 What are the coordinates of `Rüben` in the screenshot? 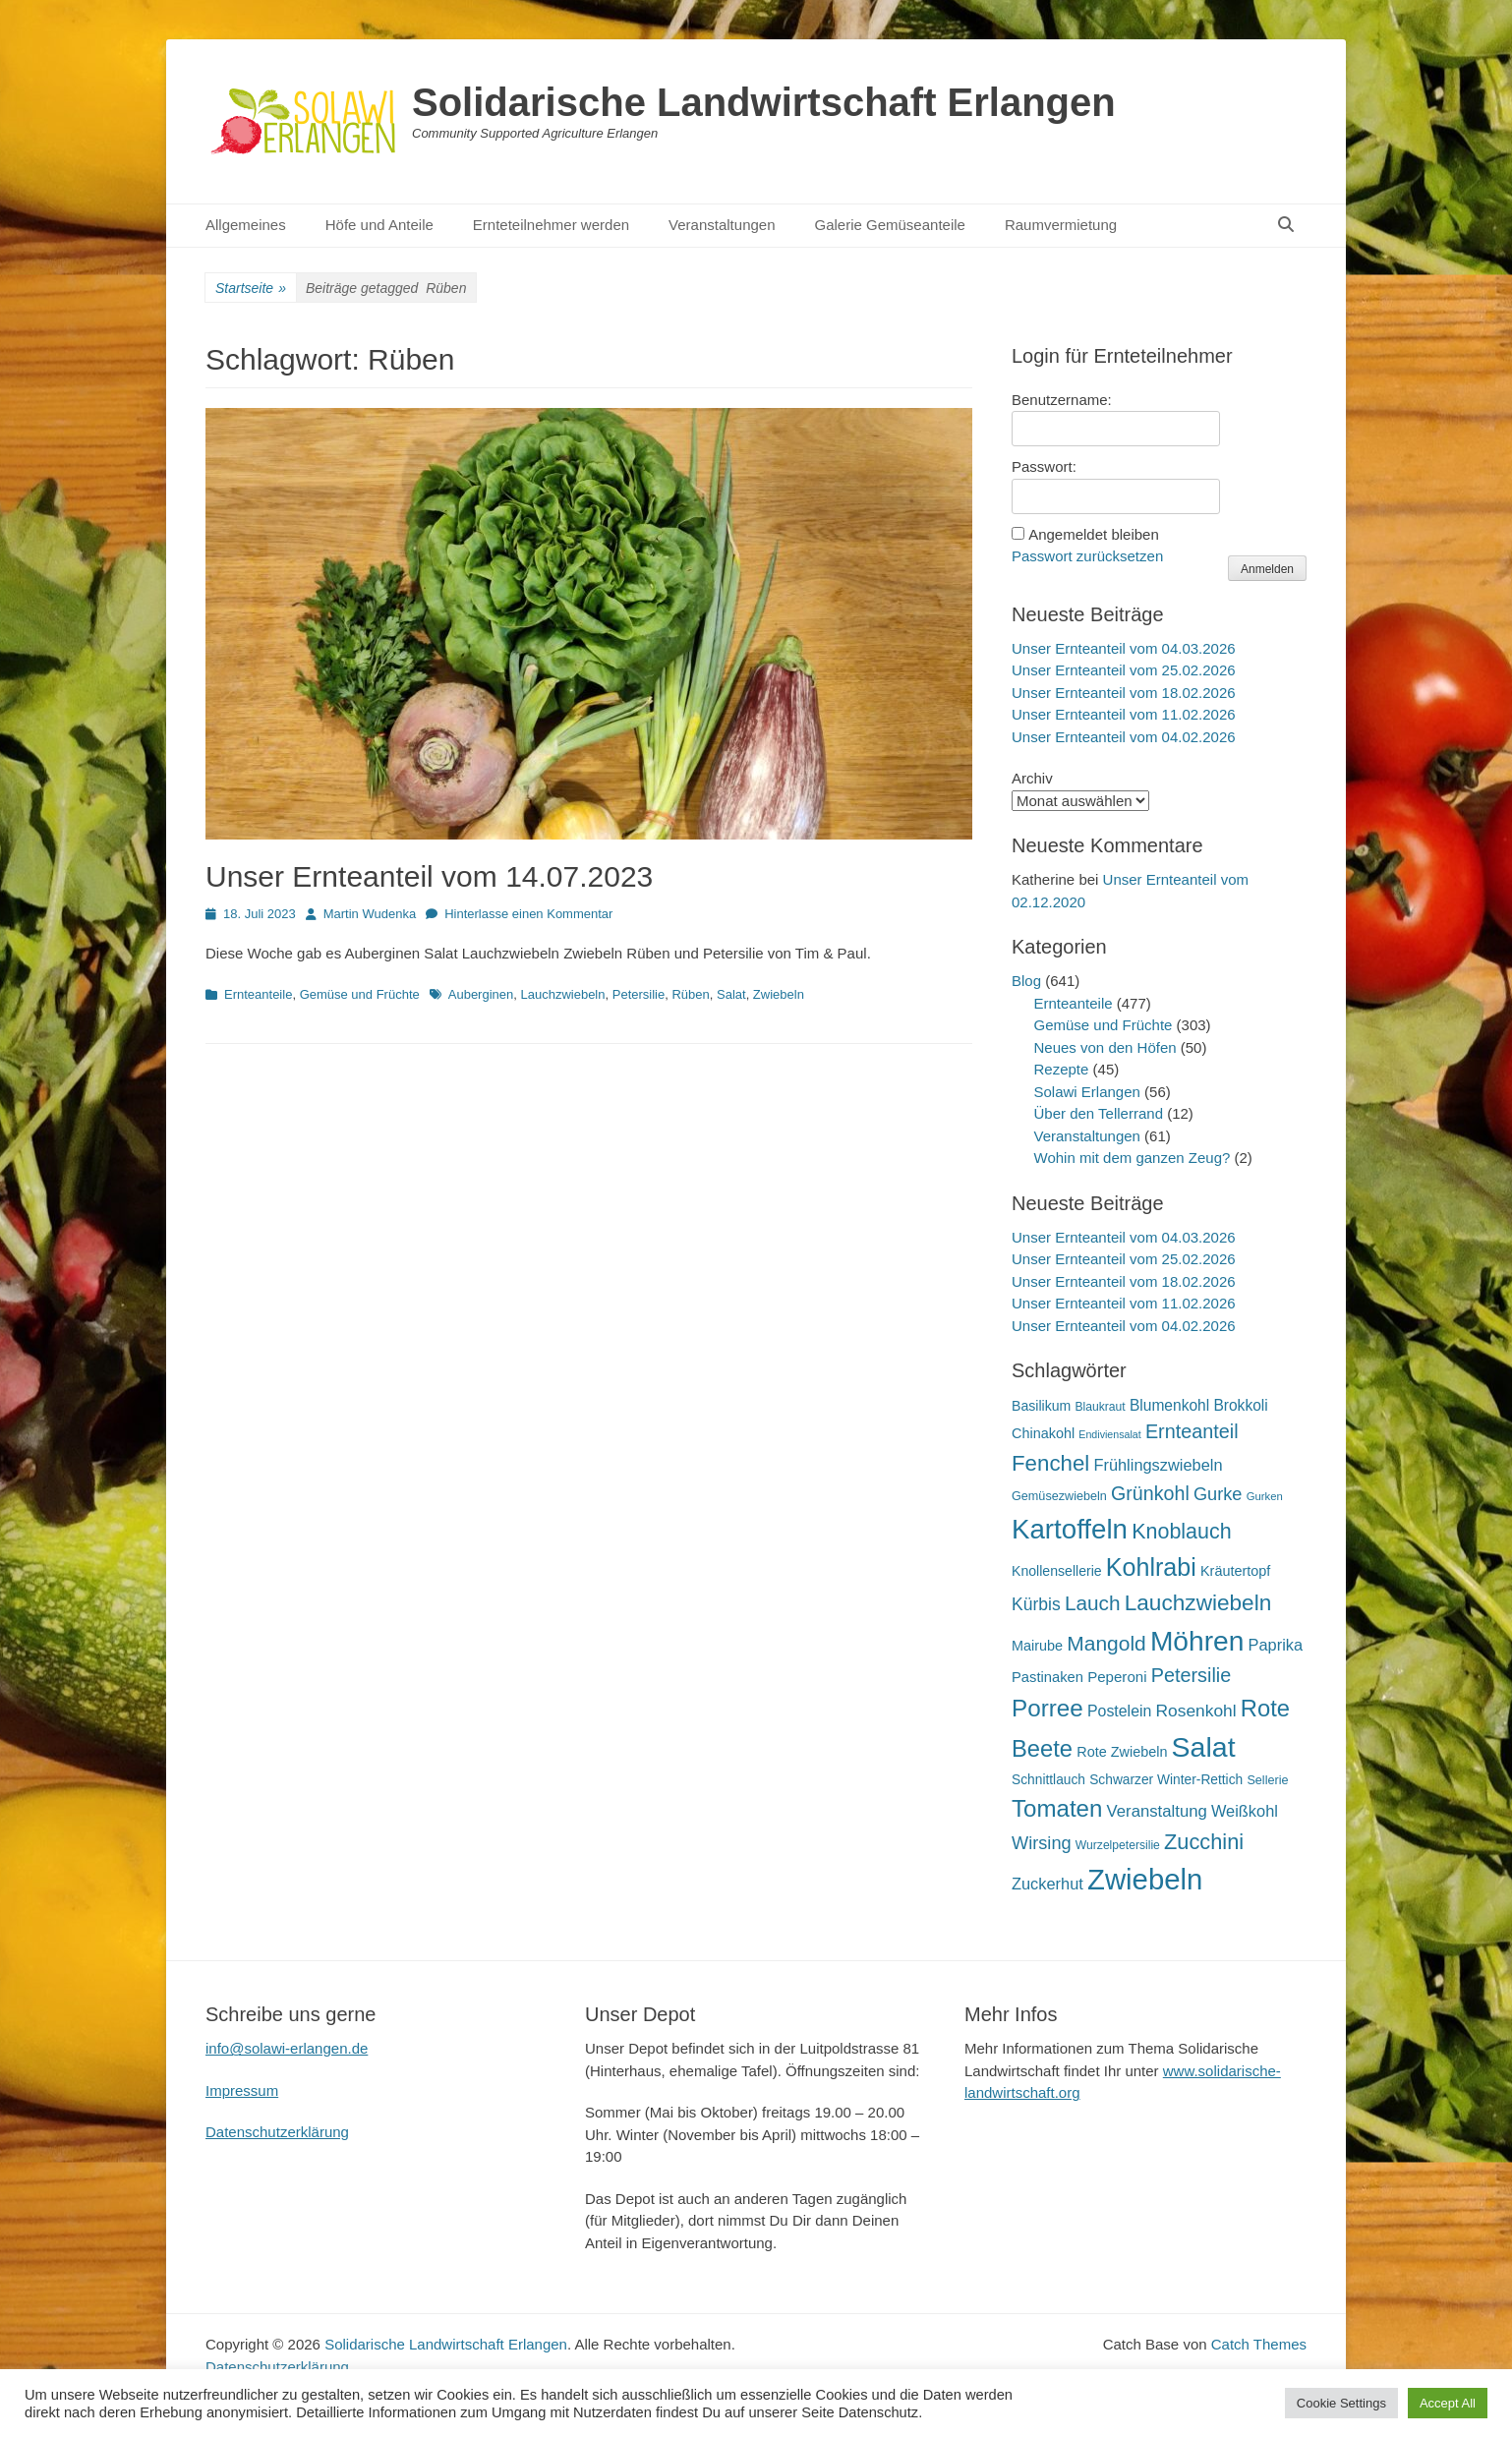 It's located at (690, 994).